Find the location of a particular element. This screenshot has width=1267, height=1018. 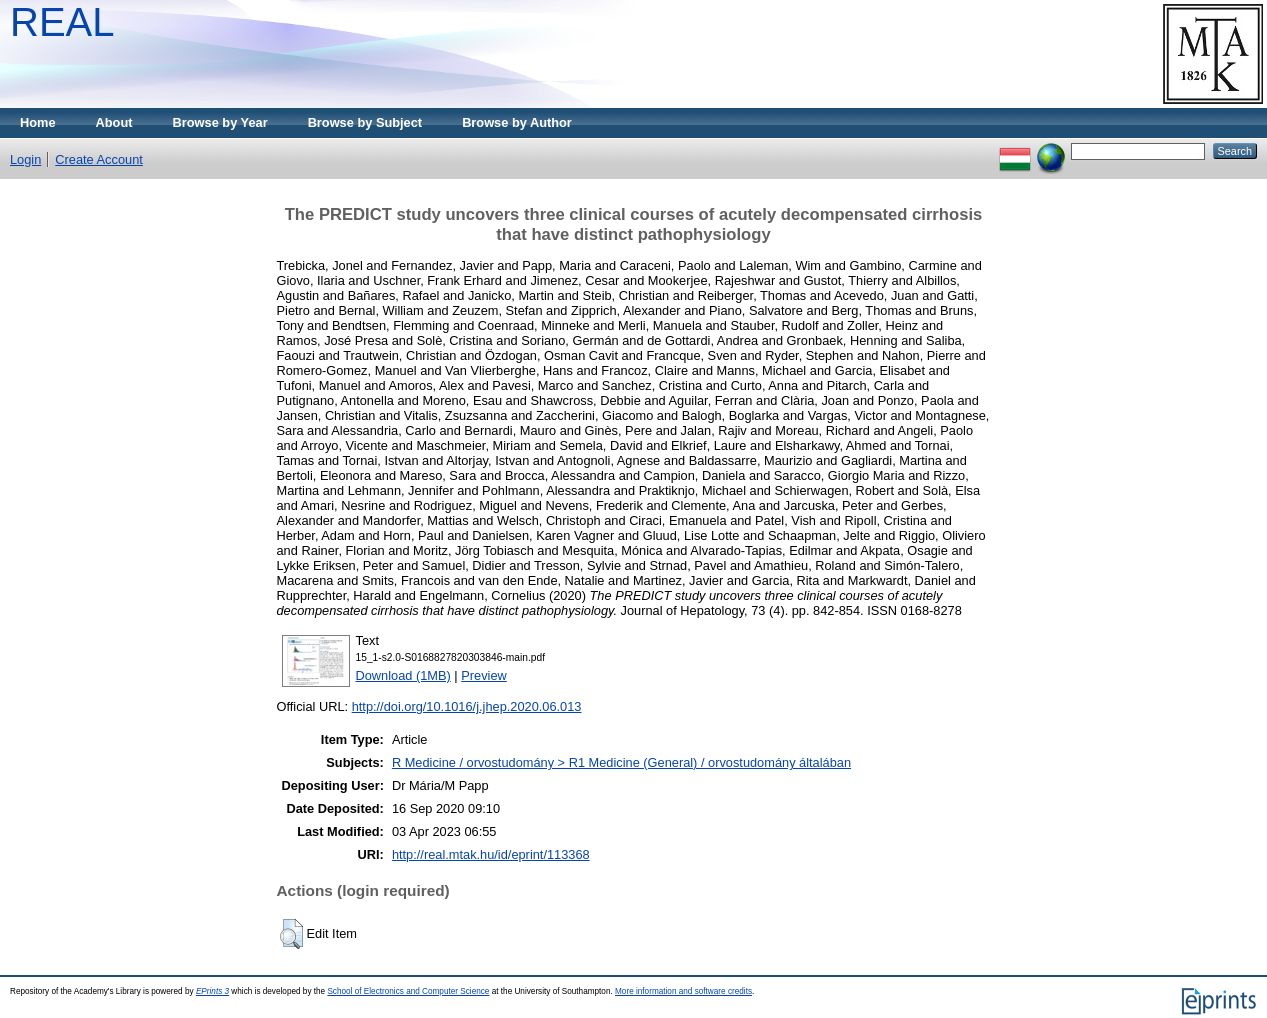

Preview is located at coordinates (484, 675).